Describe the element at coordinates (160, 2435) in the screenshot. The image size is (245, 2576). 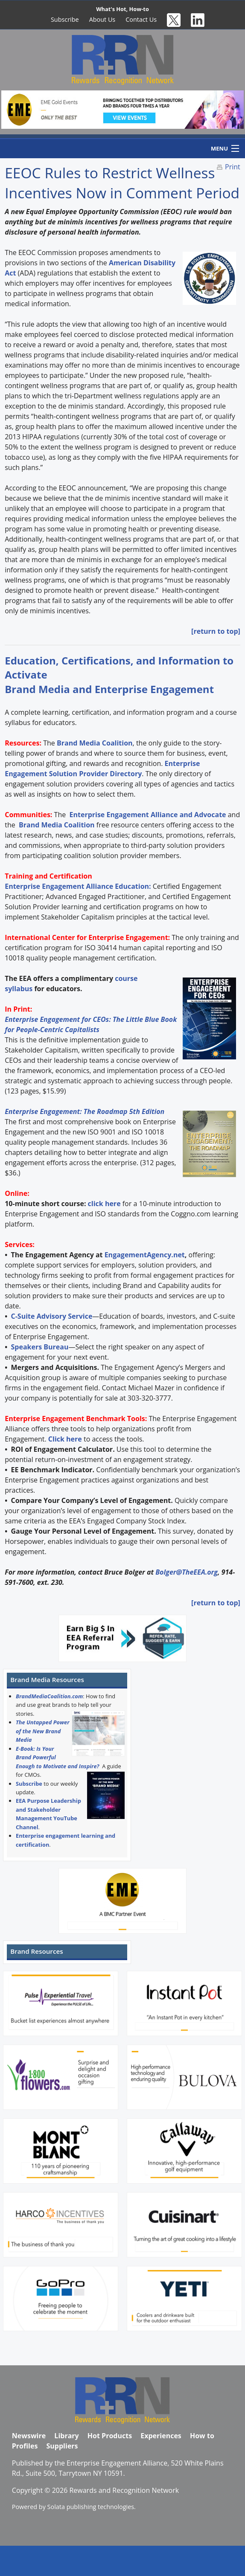
I see `Experiences` at that location.